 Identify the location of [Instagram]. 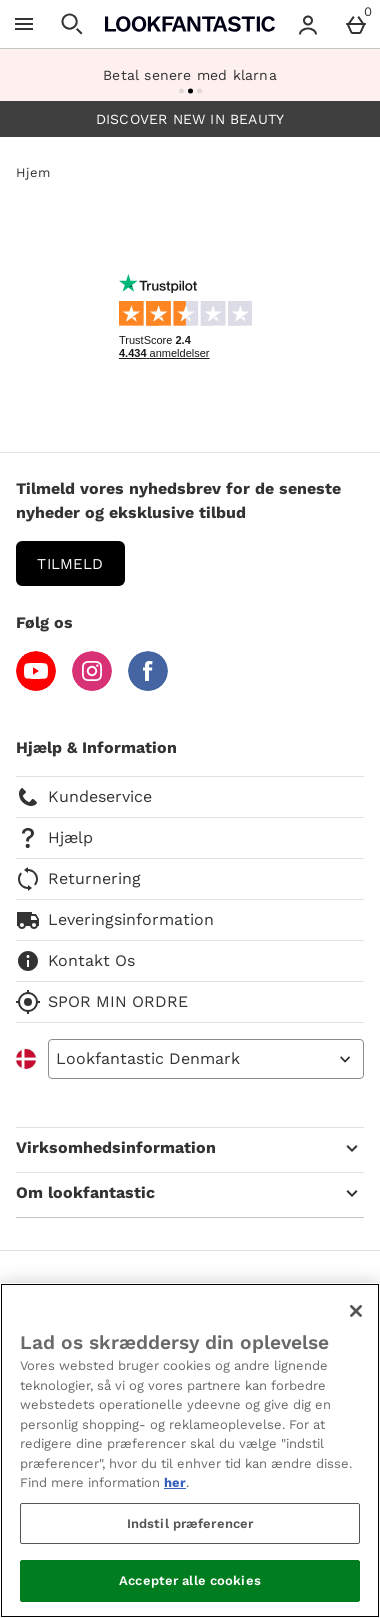
(92, 685).